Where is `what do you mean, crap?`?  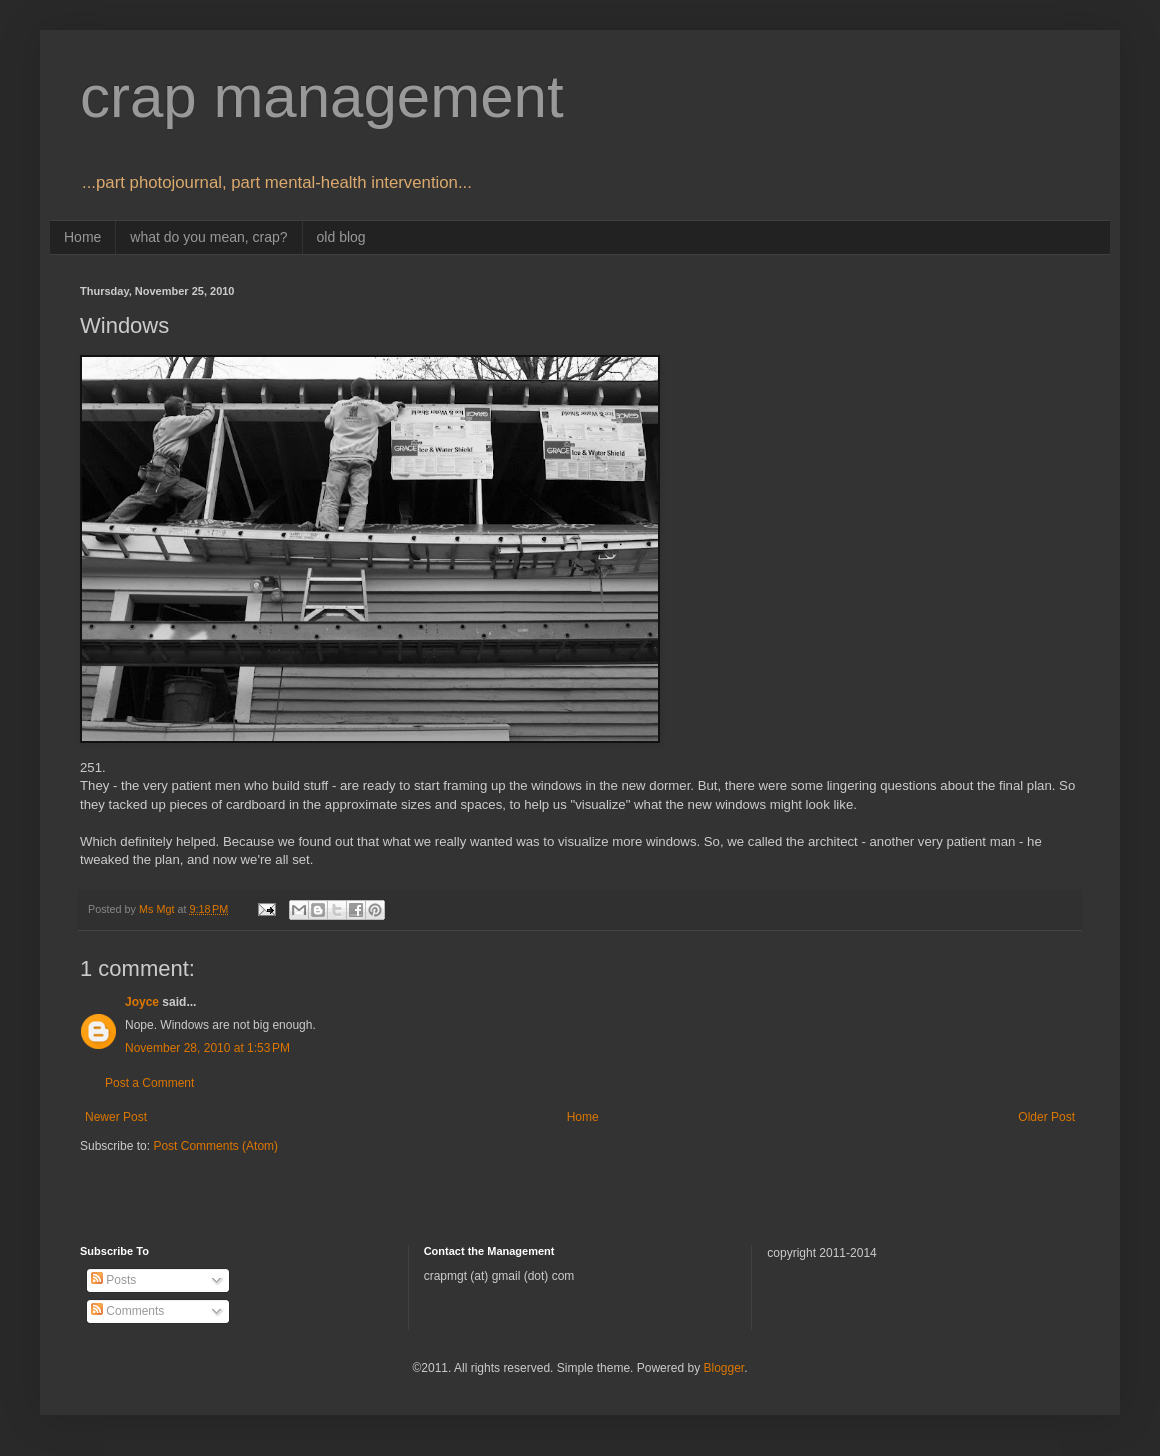
what do you mean, crap? is located at coordinates (208, 237).